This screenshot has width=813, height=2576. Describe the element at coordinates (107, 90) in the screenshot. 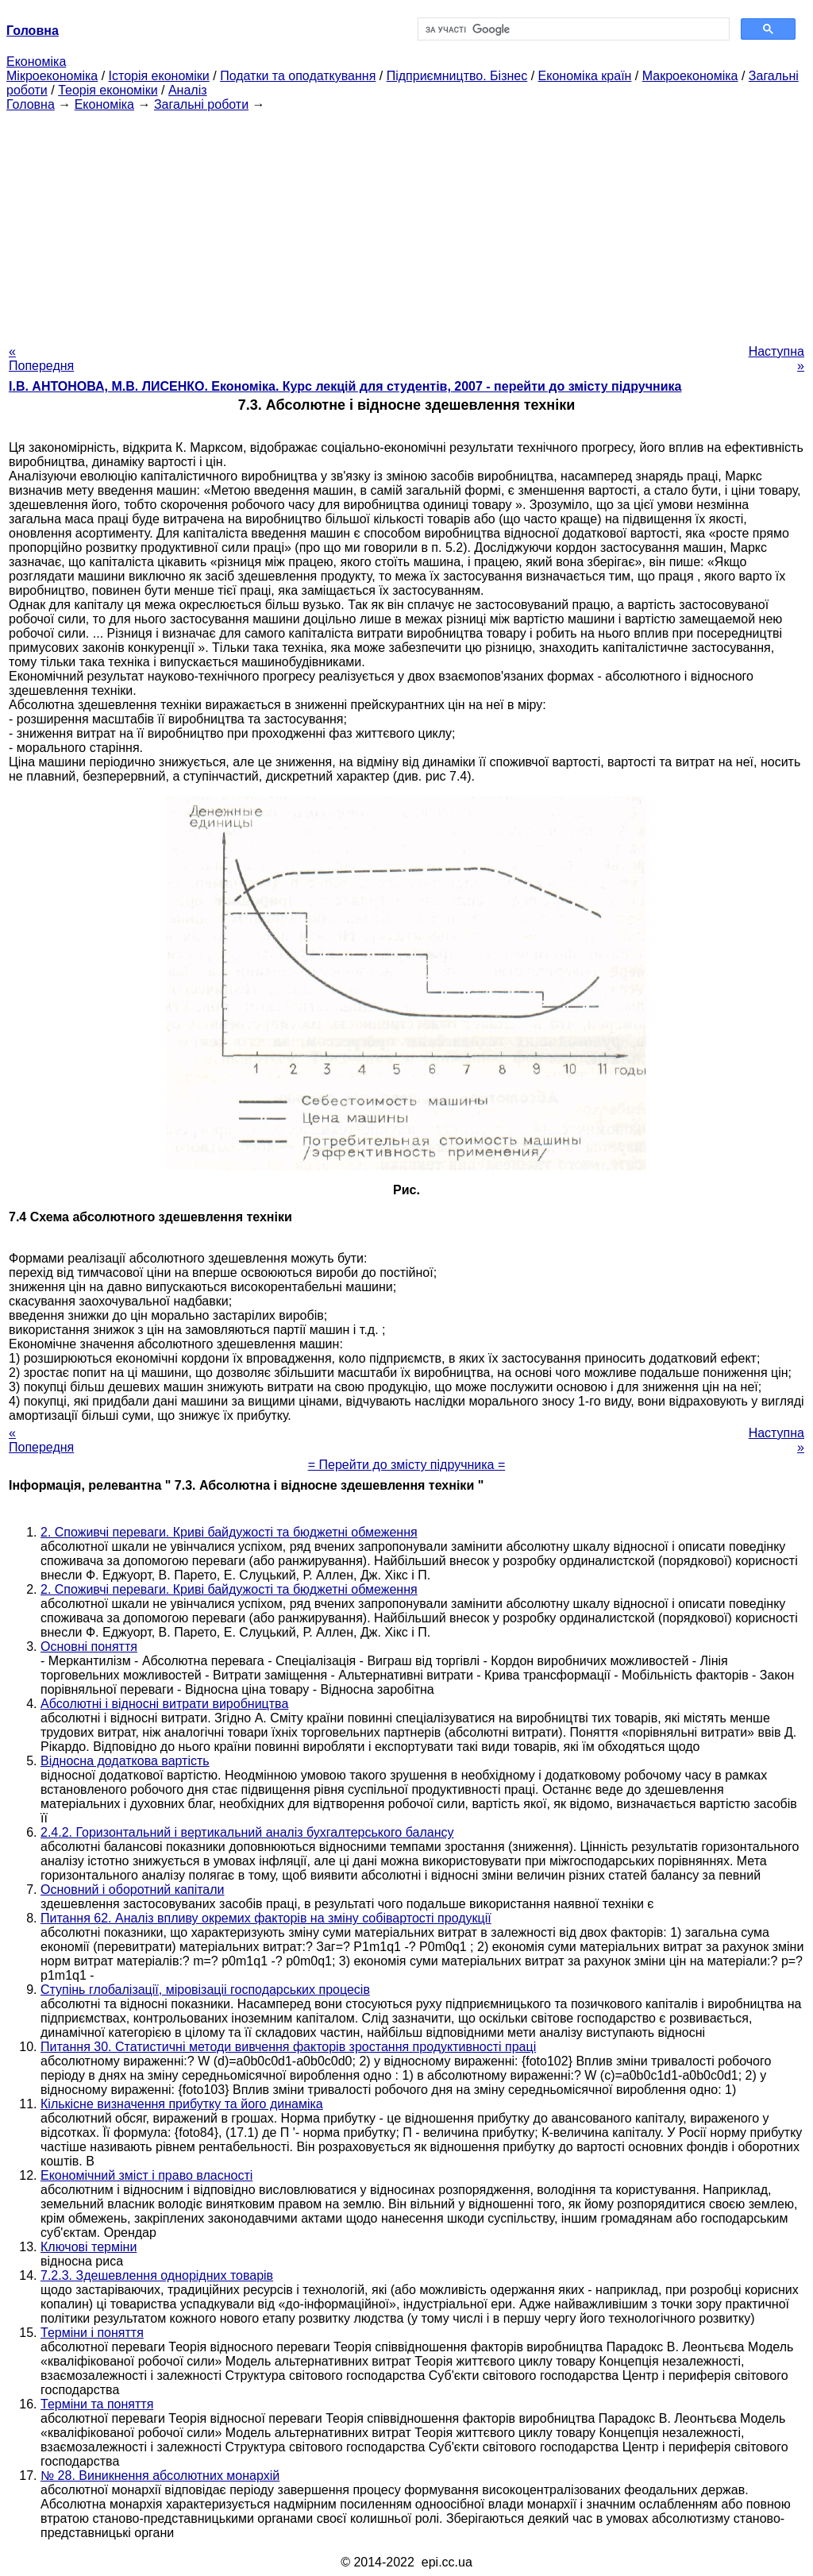

I see `Теорія економіки` at that location.